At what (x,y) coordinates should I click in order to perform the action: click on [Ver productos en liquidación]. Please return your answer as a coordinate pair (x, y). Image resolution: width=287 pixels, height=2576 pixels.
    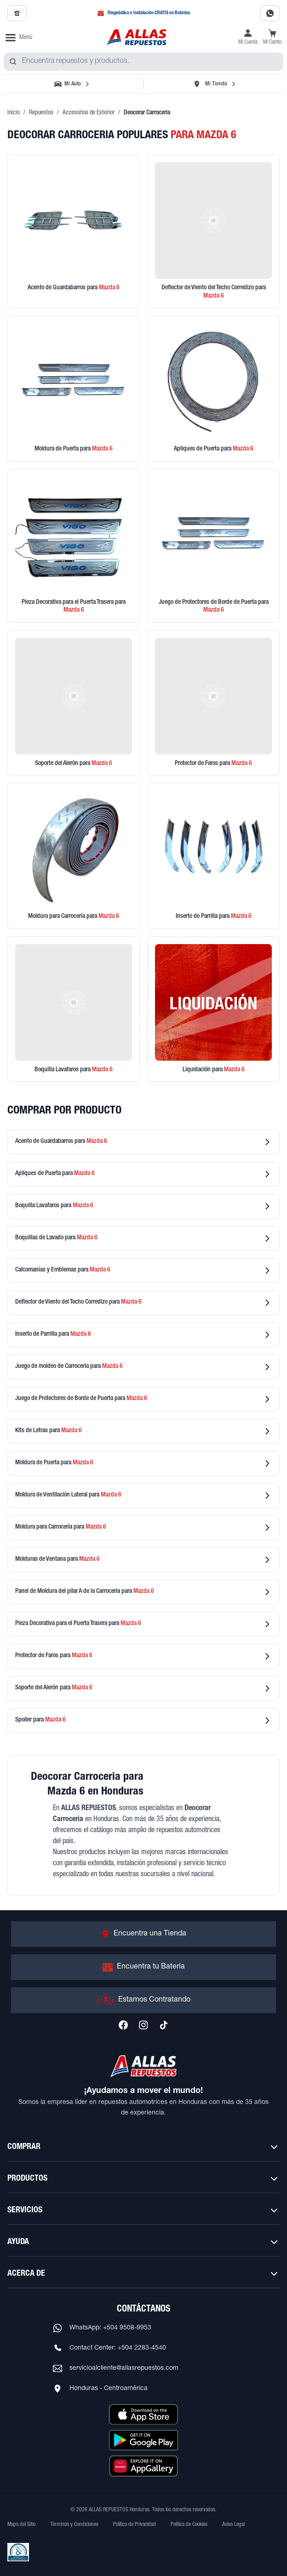
    Looking at the image, I should click on (213, 1009).